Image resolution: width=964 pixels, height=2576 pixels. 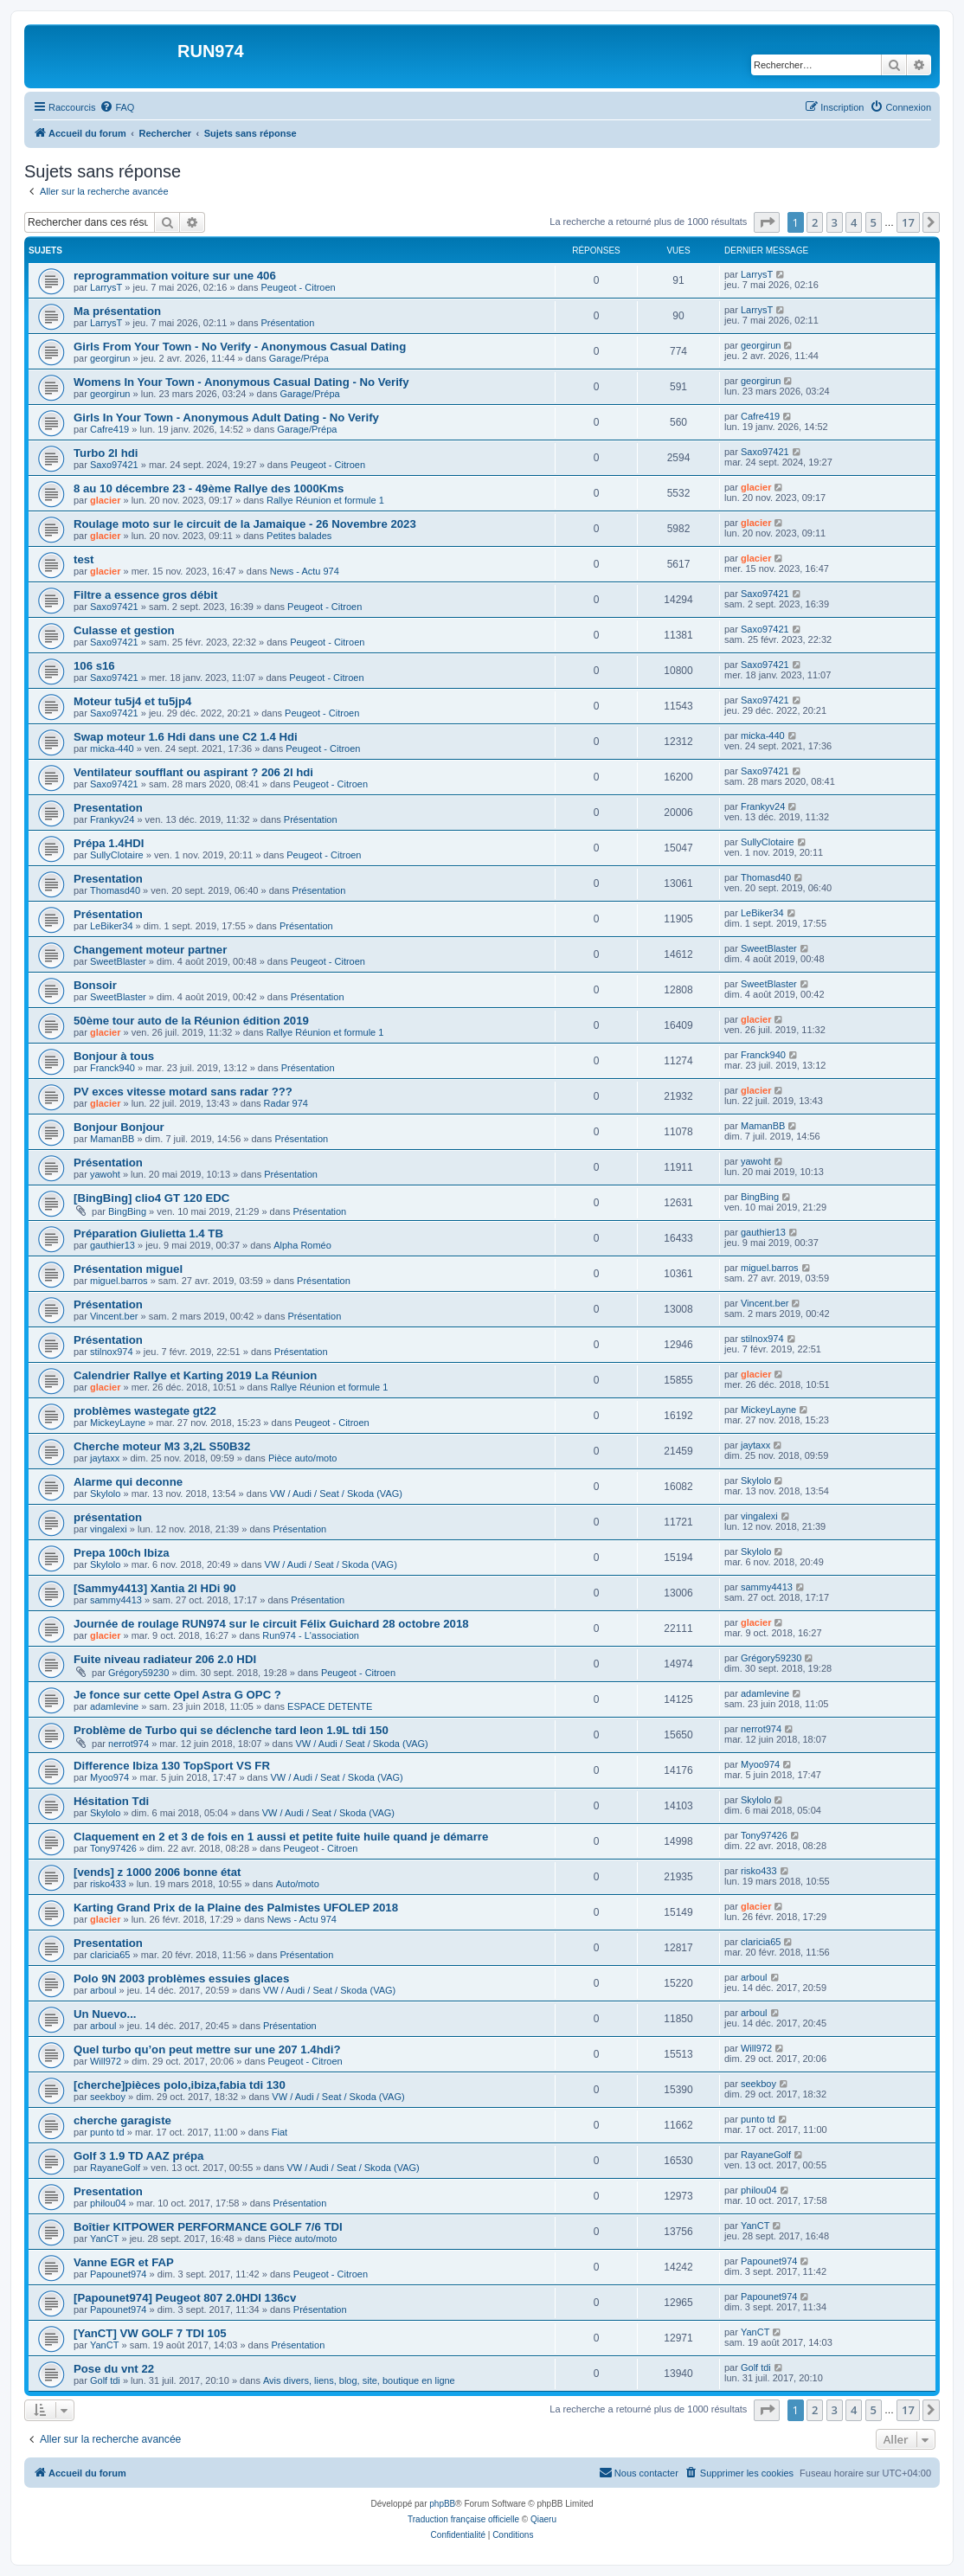 I want to click on Moteur tu5j4 et tu5jp4, so click(x=132, y=701).